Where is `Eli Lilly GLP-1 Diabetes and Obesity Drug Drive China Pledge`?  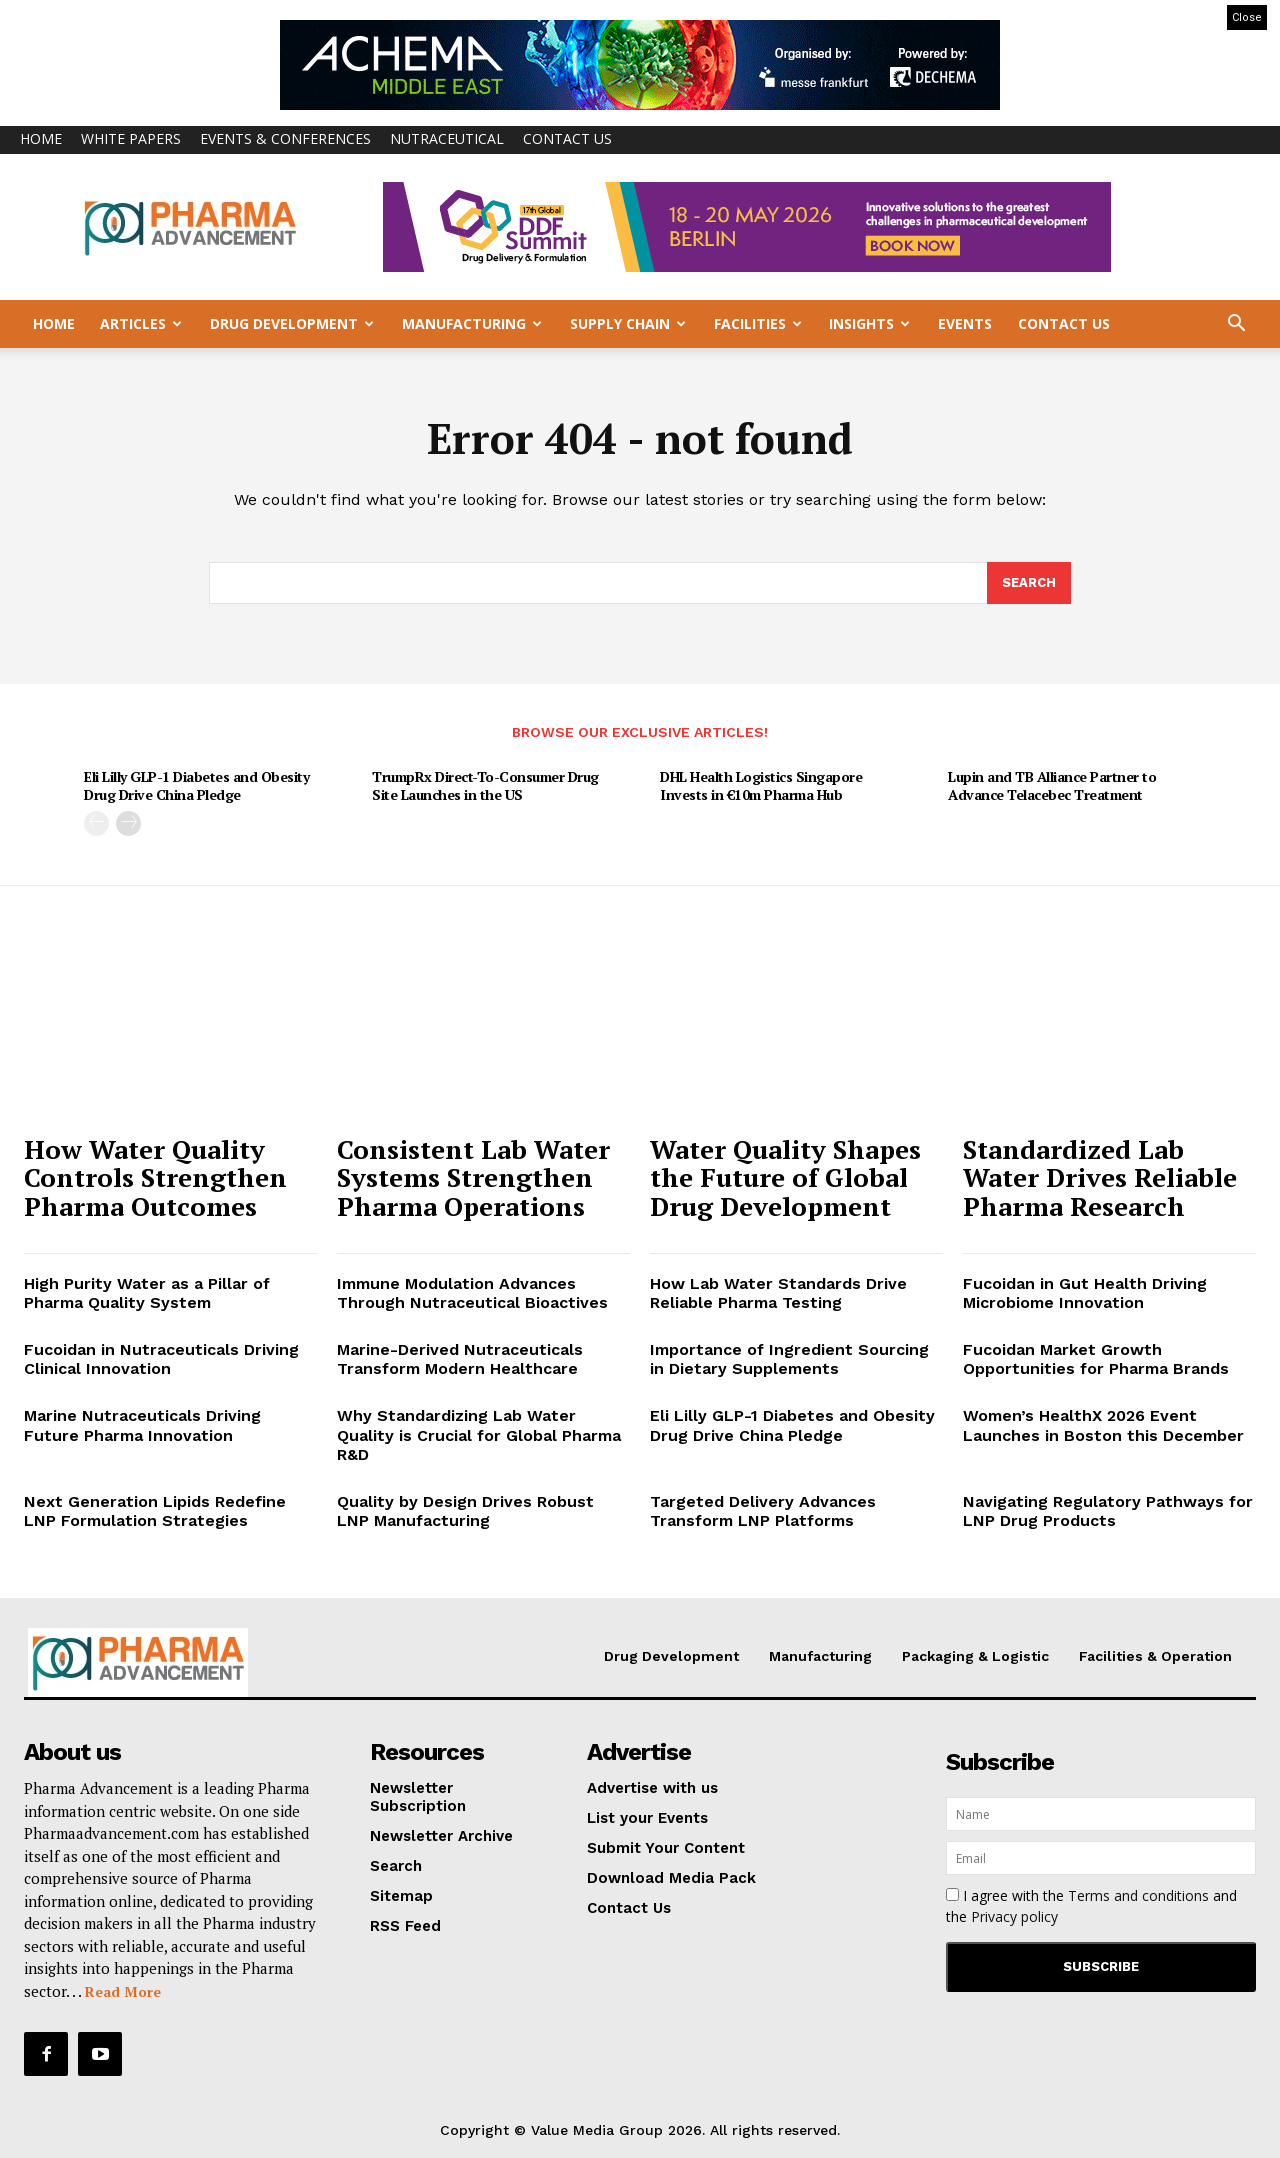
Eli Lilly GLP-1 Diabetes and Obesity Drug Drive China Pledge is located at coordinates (196, 786).